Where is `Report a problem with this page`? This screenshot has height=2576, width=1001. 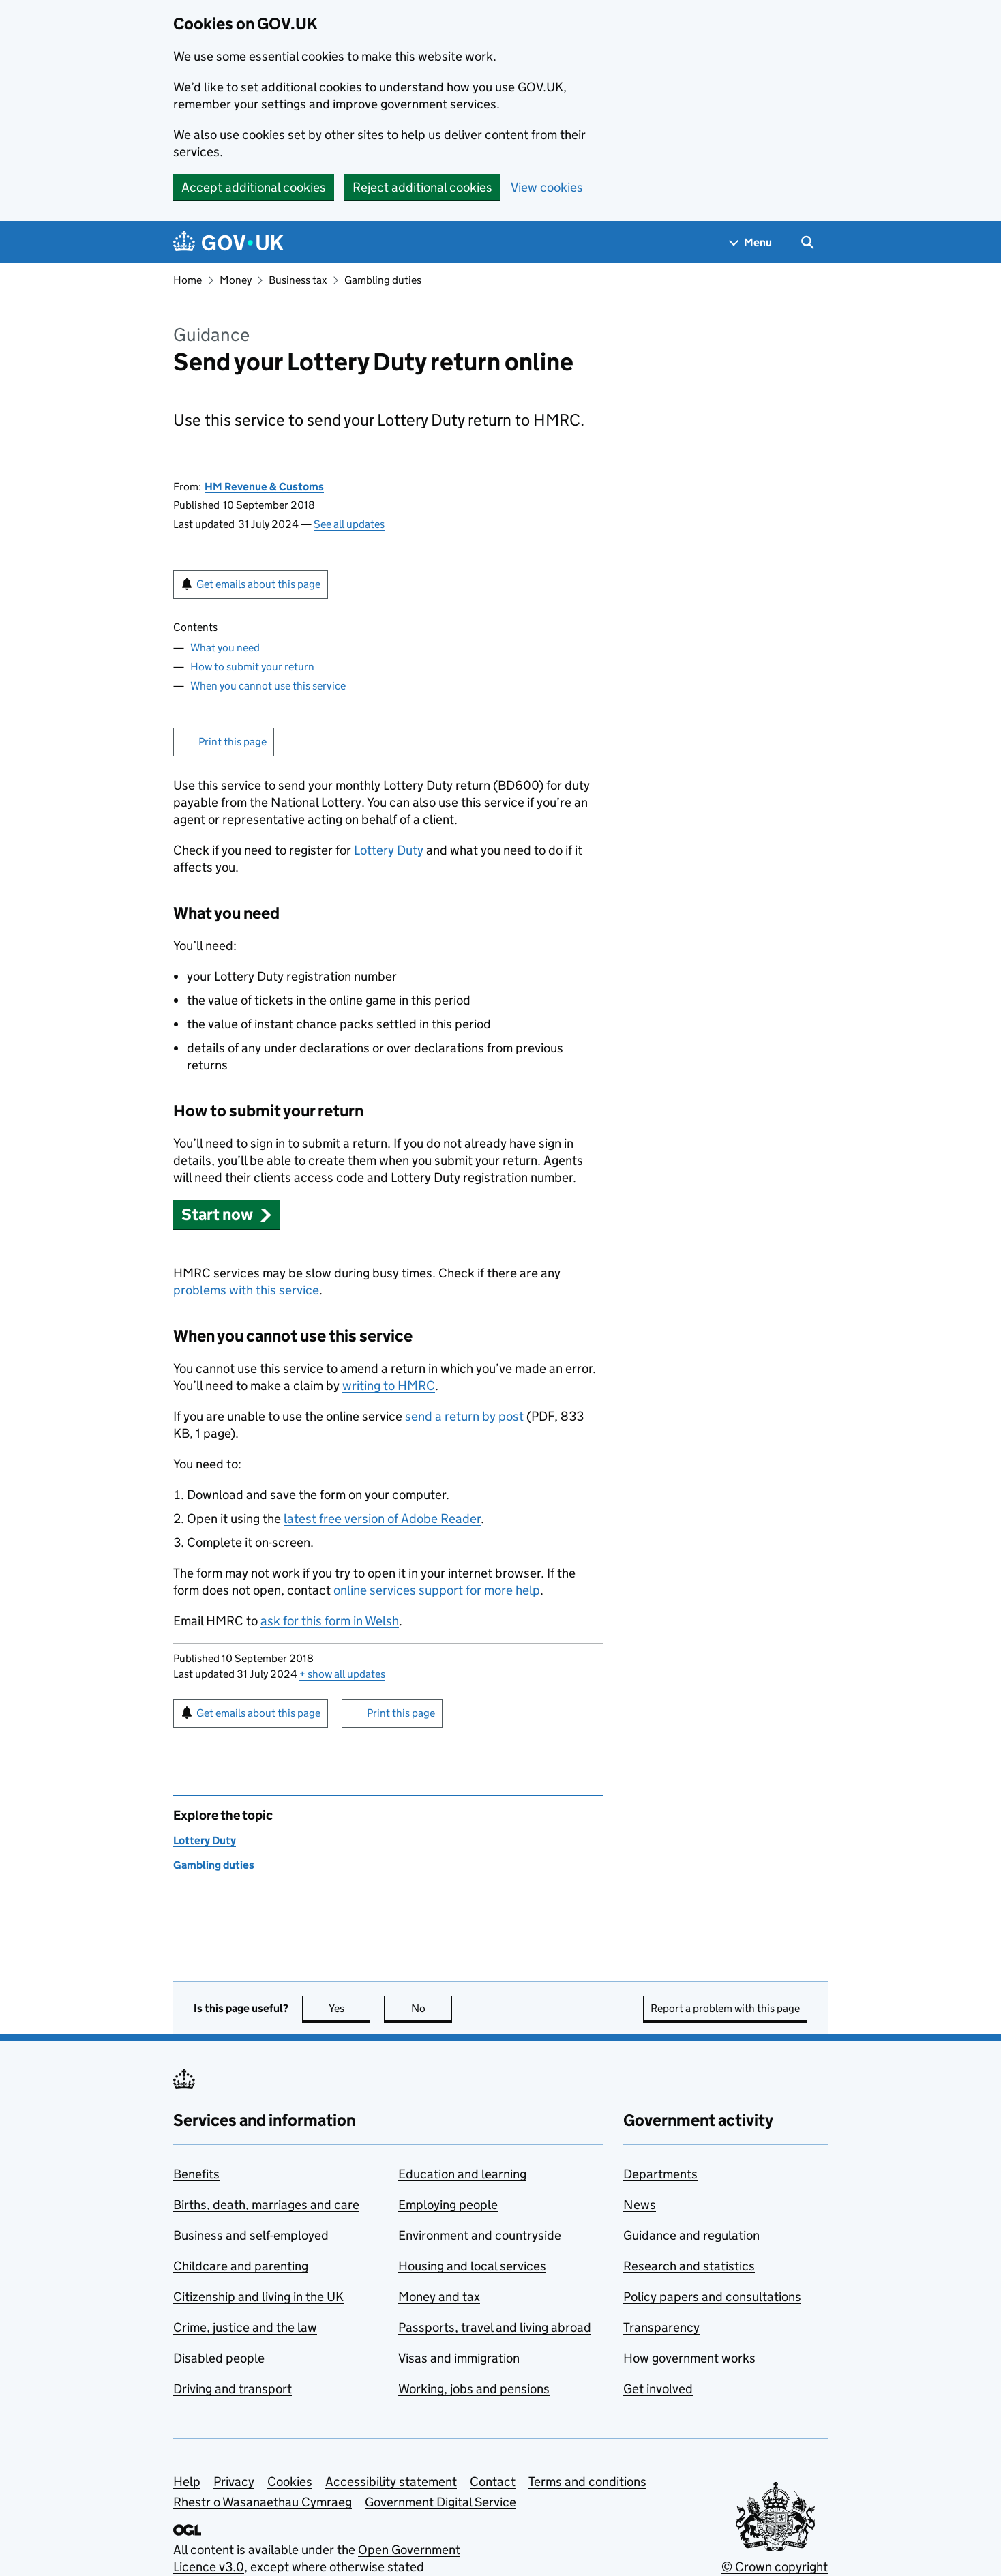
Report a problem with this page is located at coordinates (725, 2008).